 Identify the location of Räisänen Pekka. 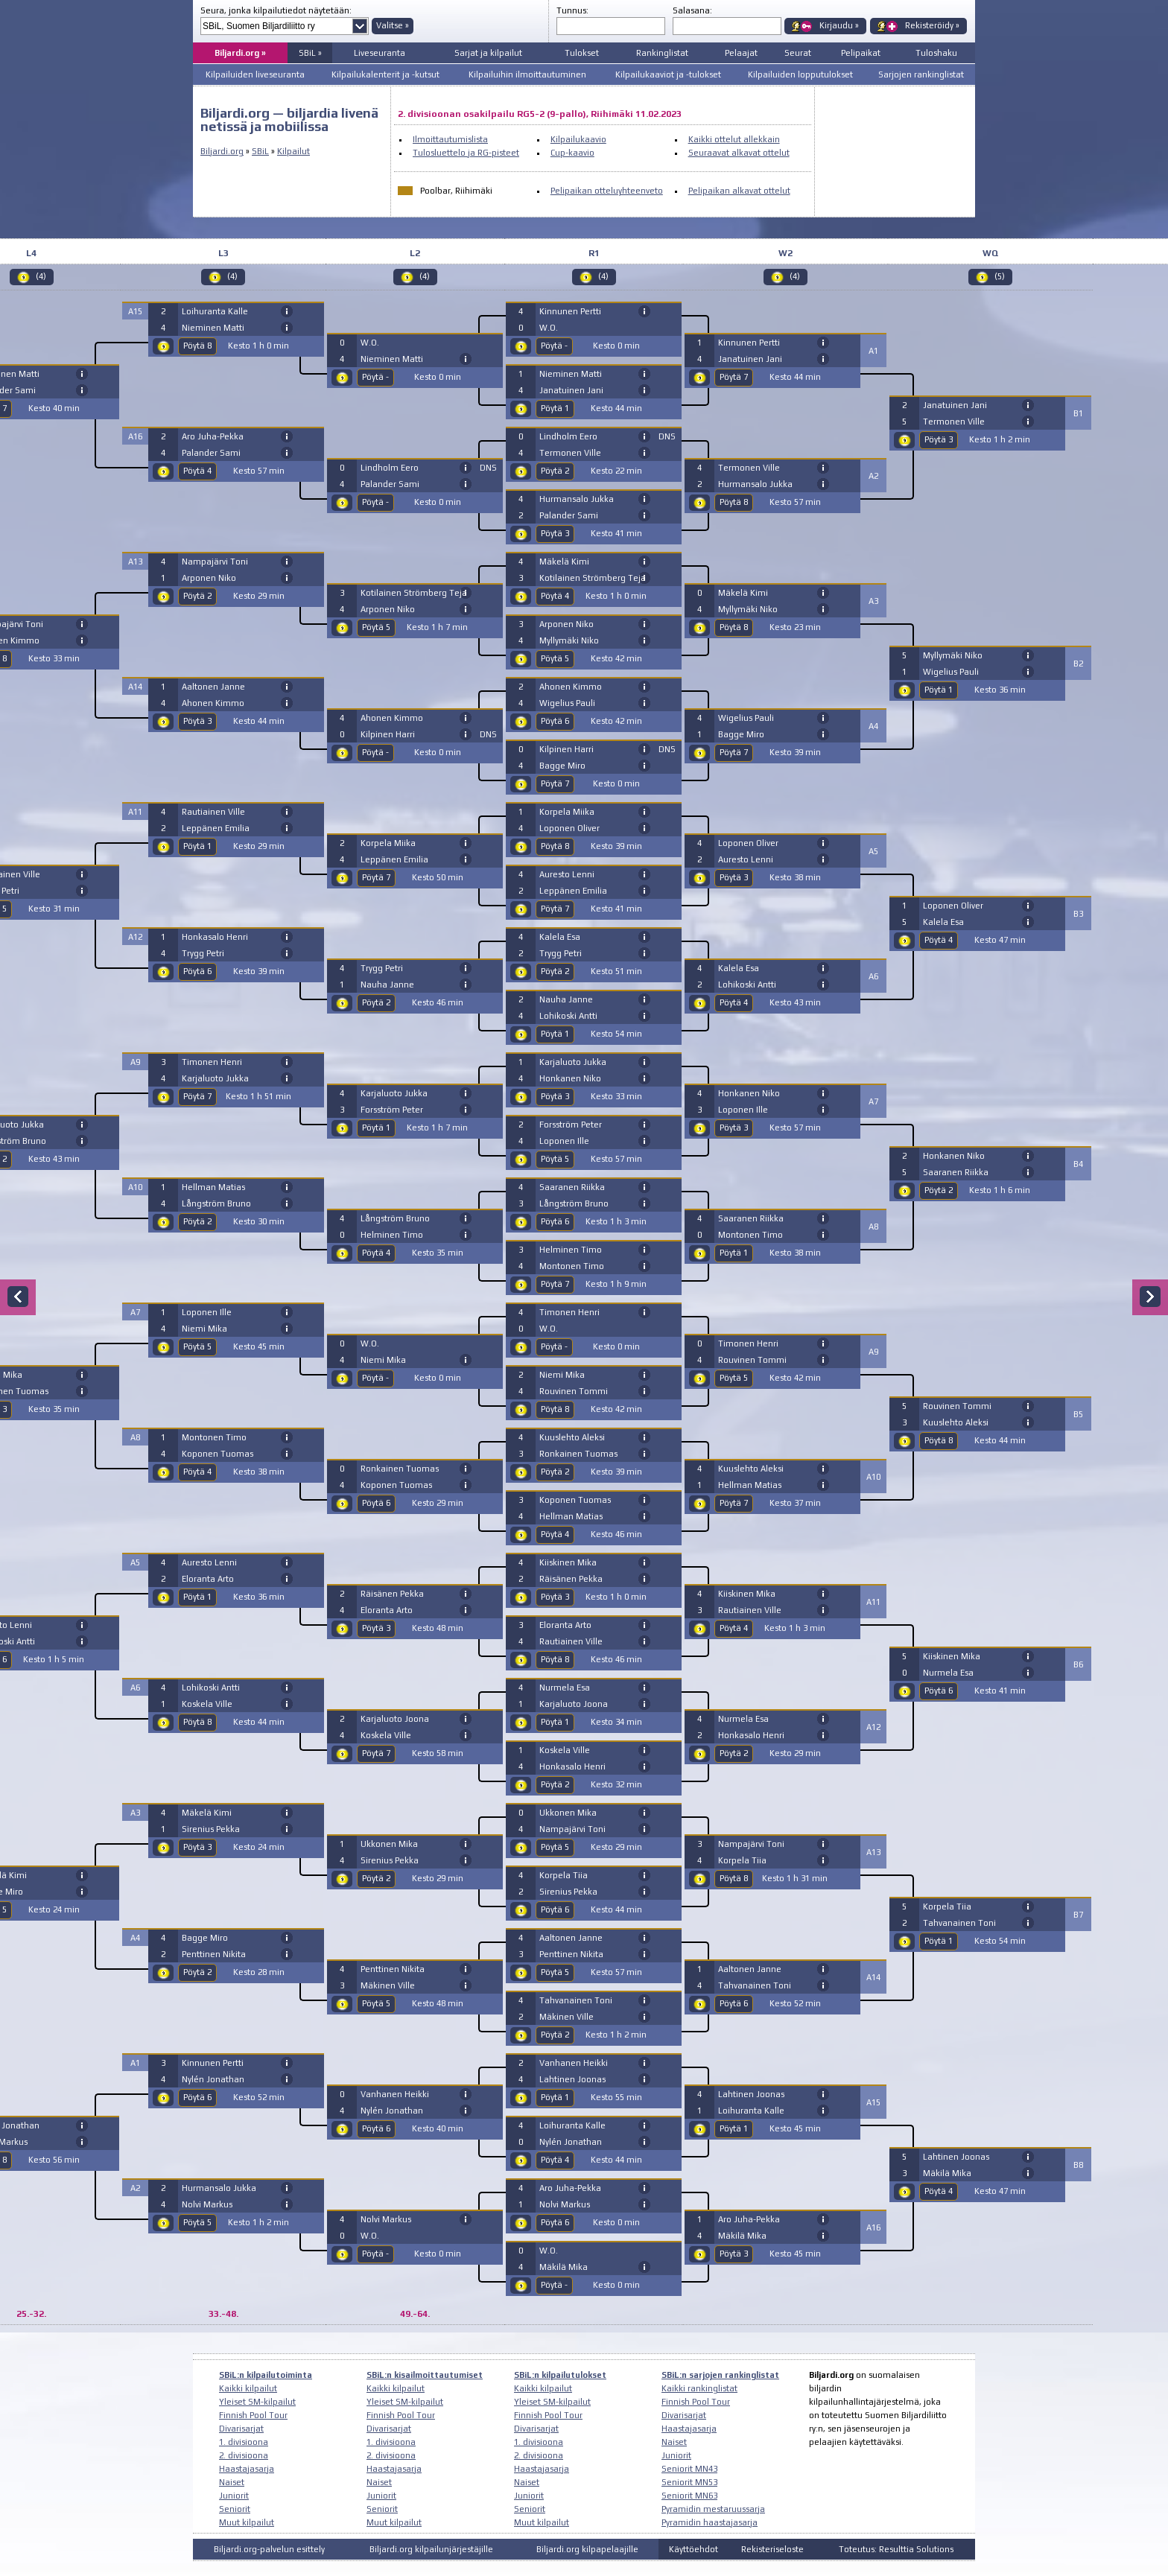
(392, 1593).